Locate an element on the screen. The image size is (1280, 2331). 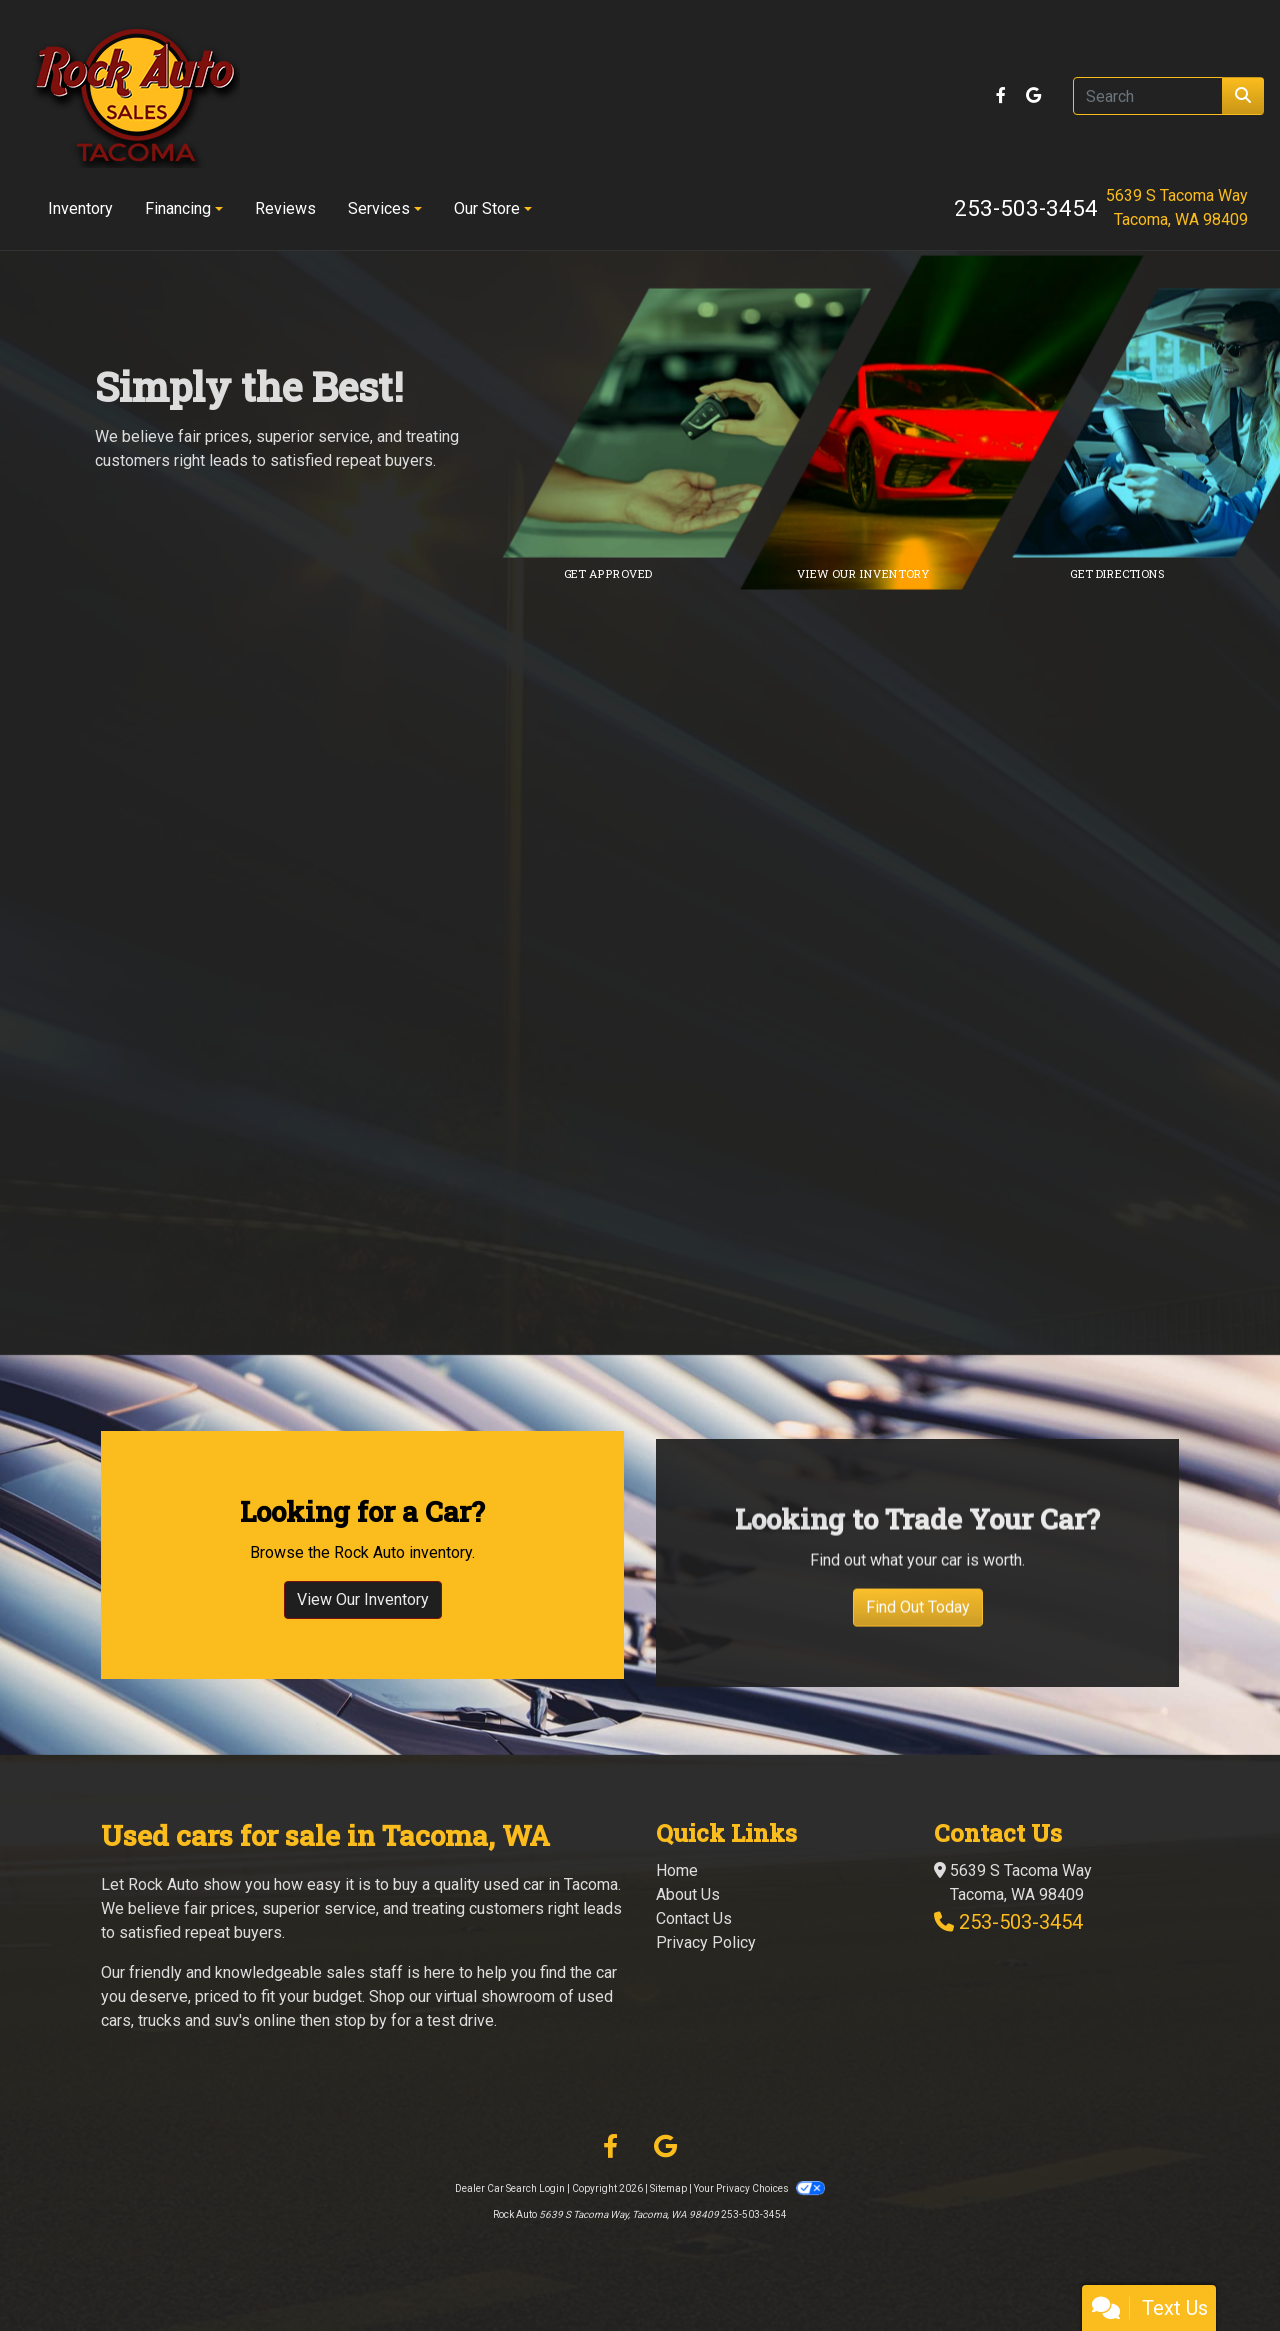
Privacy Policy [Privacy] is located at coordinates (706, 1942).